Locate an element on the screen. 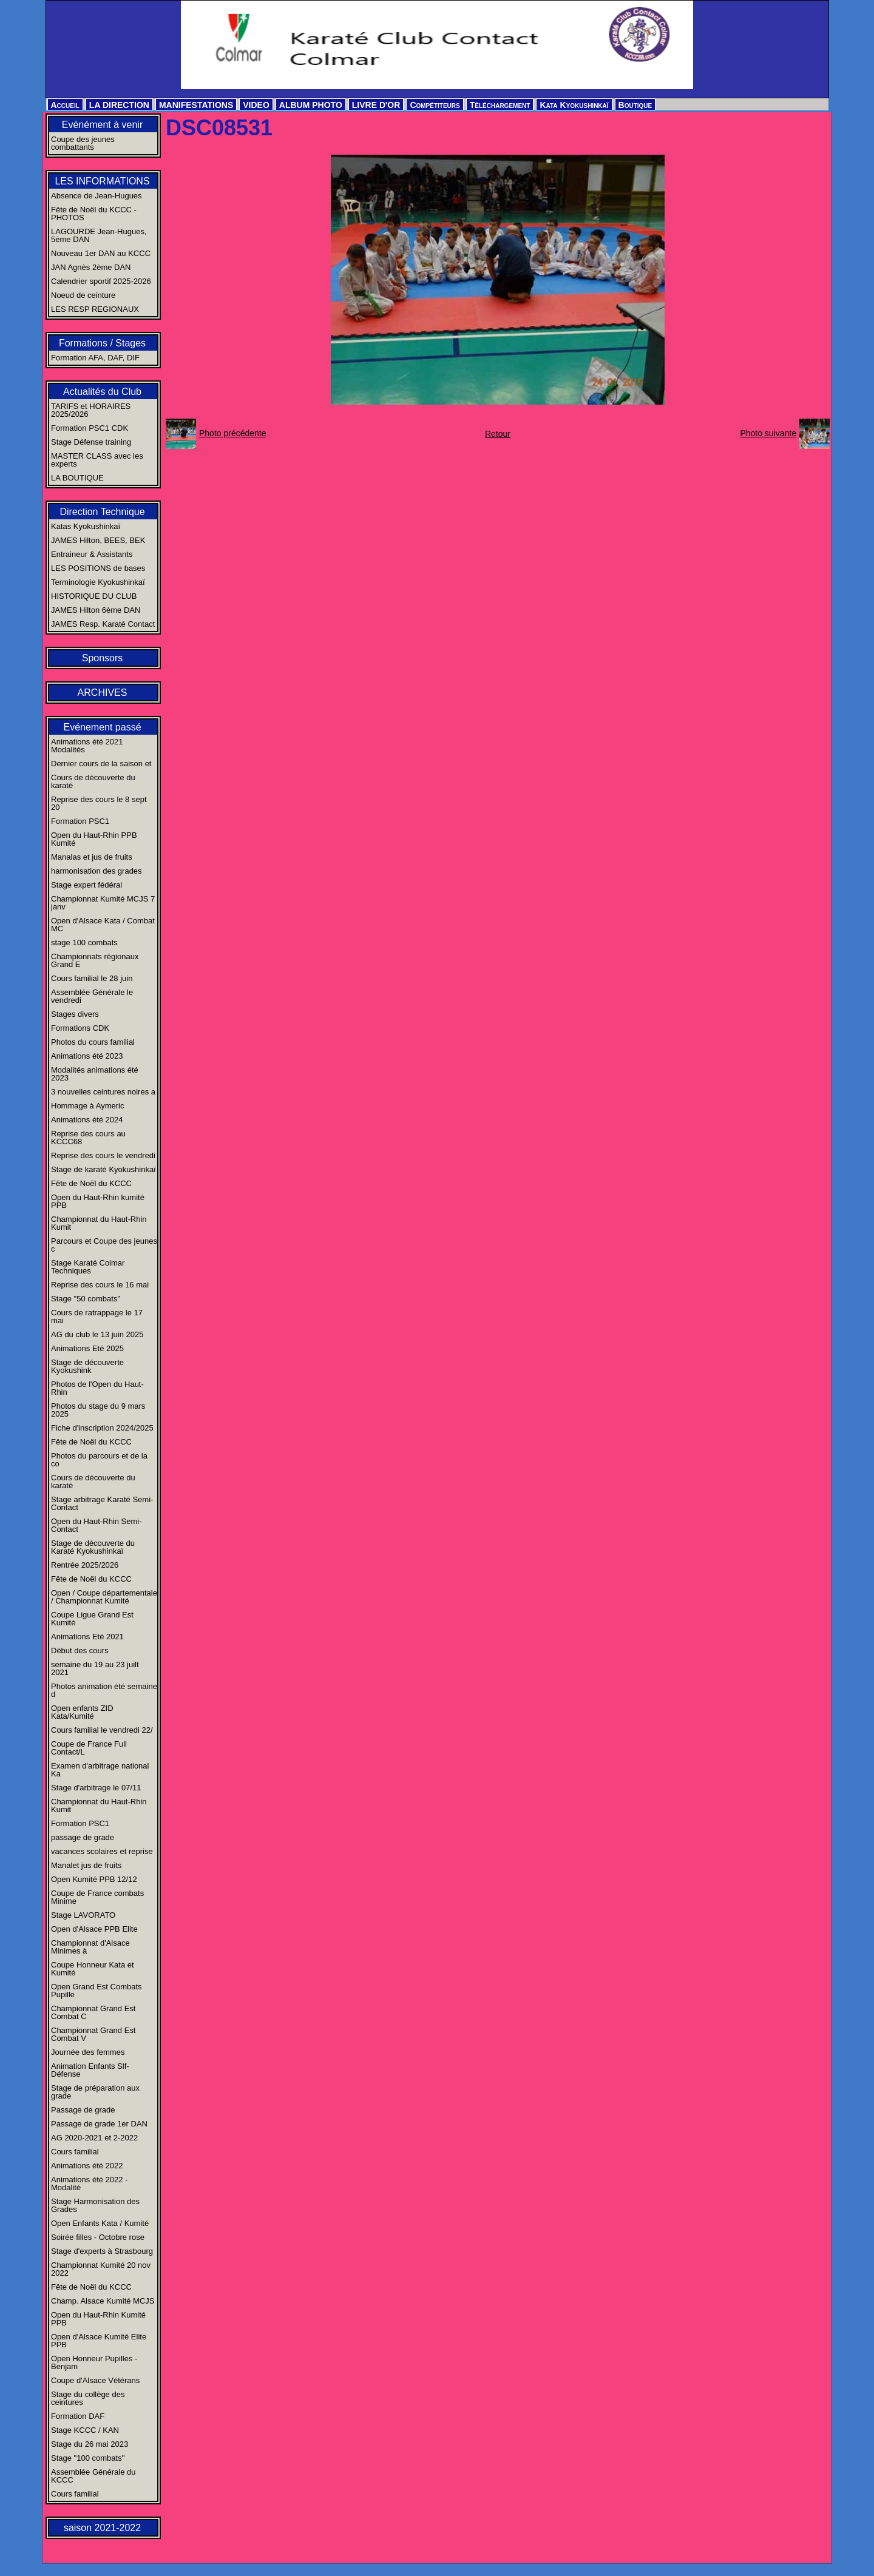 Image resolution: width=874 pixels, height=2576 pixels. Stage expert fédéral is located at coordinates (86, 884).